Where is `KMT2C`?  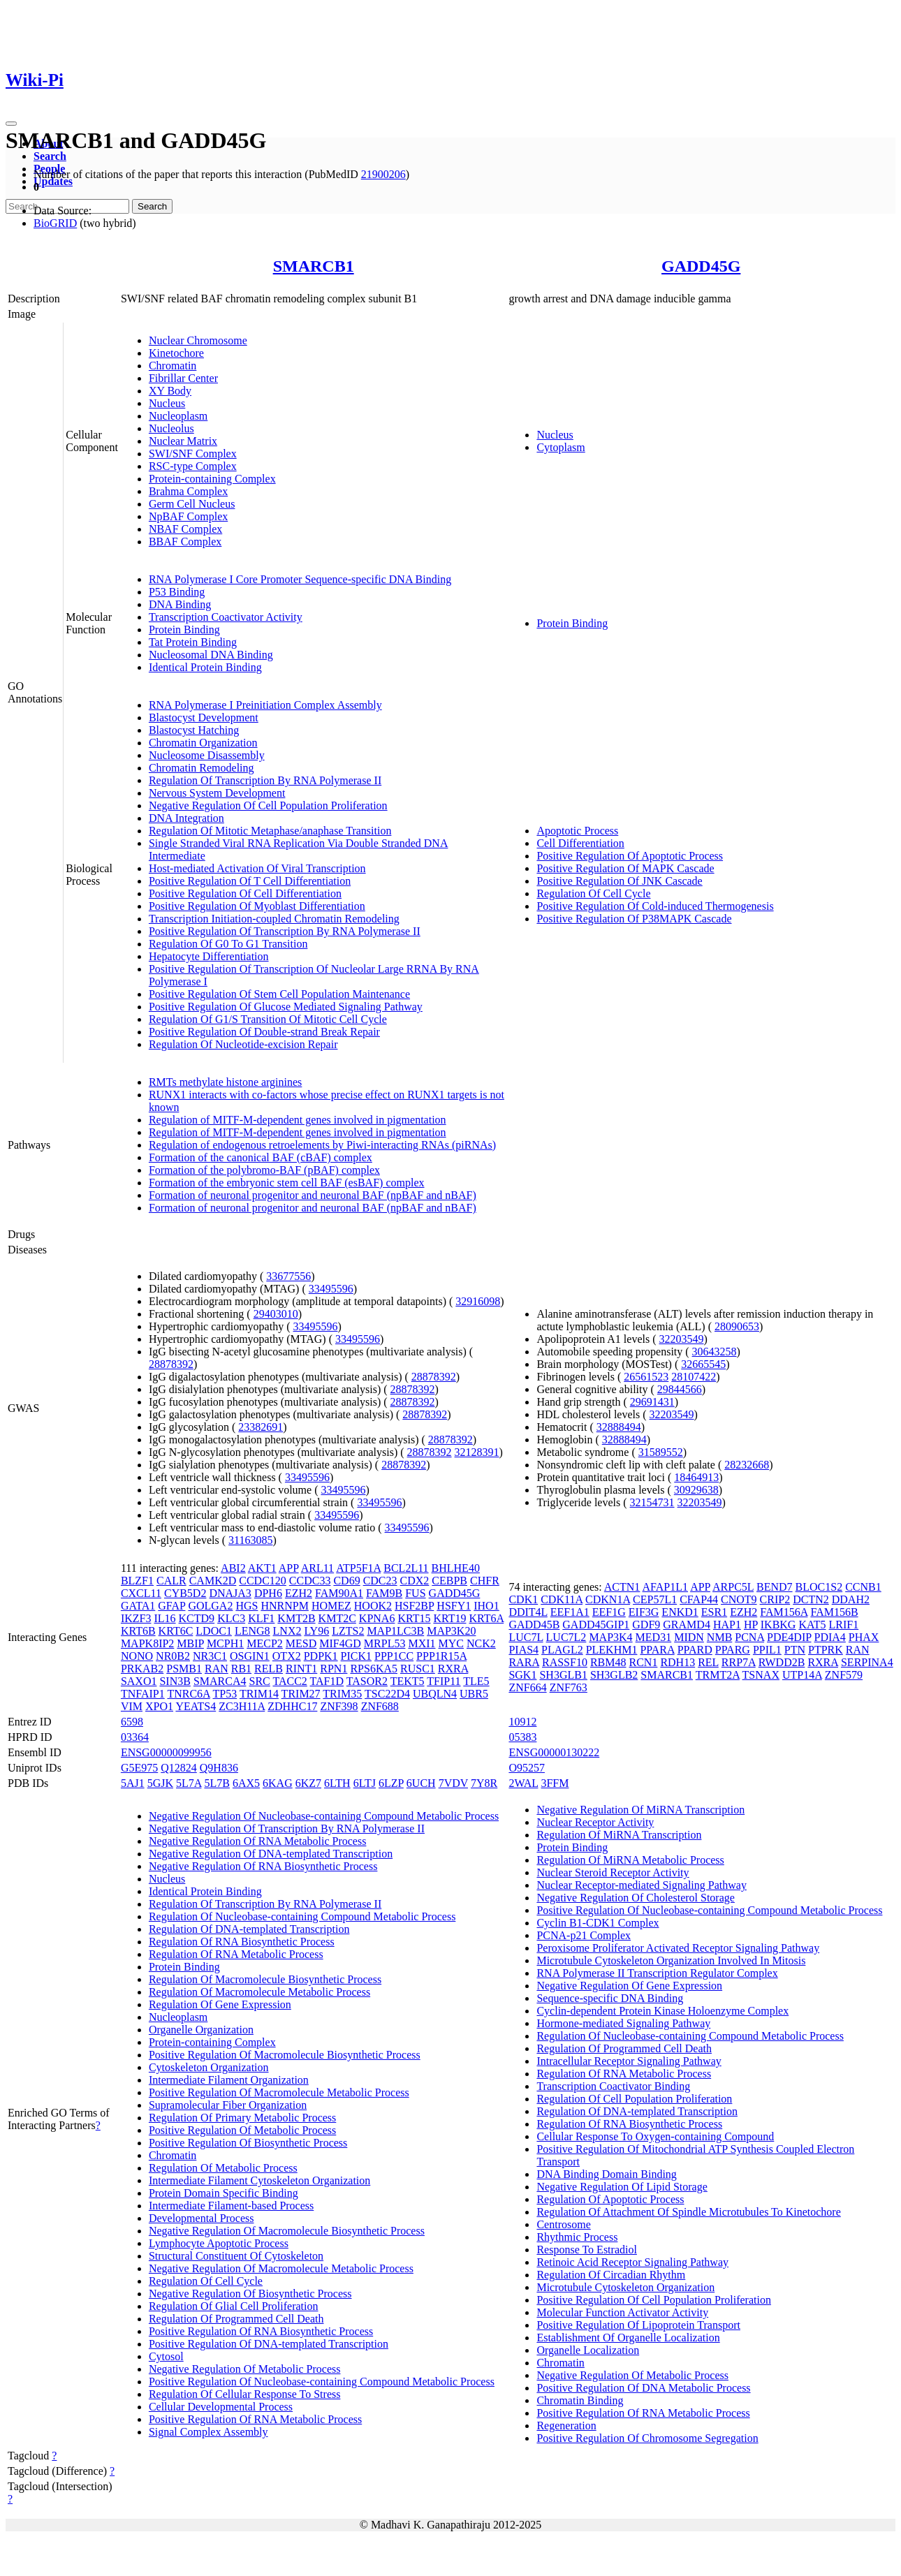 KMT2C is located at coordinates (337, 1618).